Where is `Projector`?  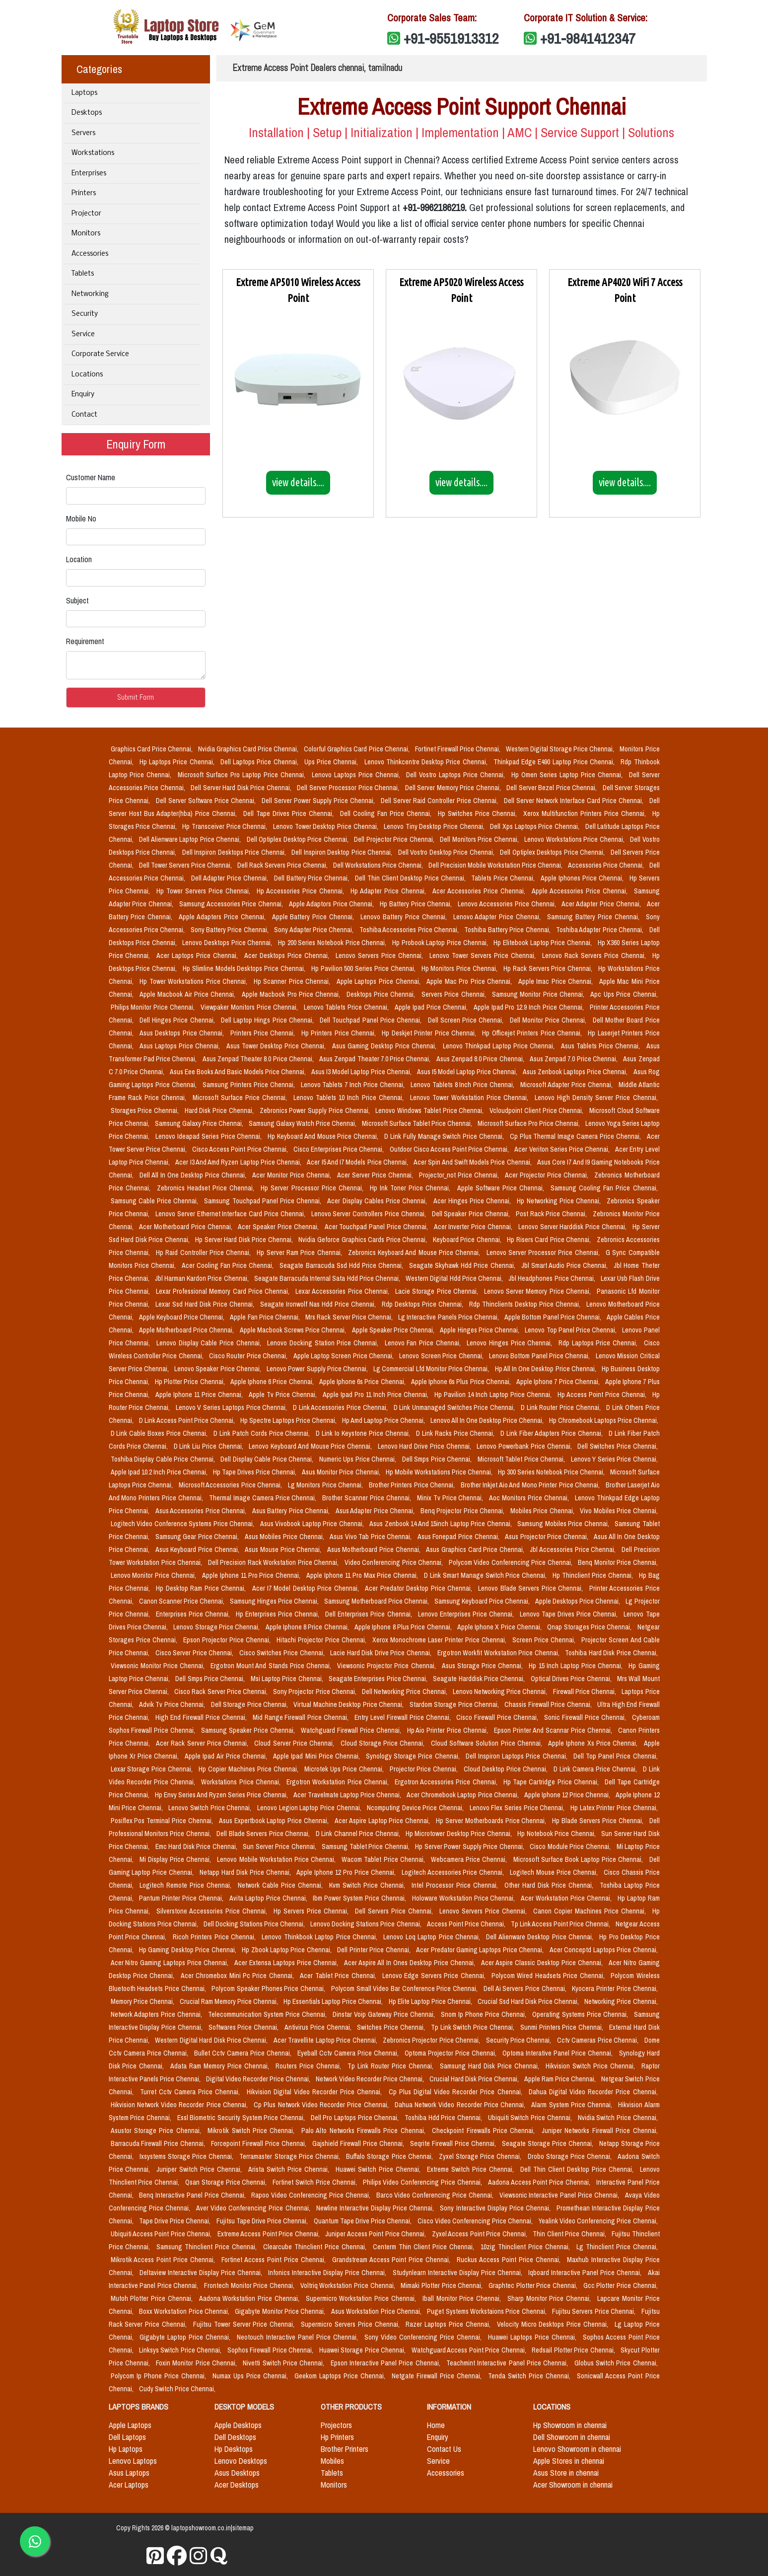
Projector is located at coordinates (86, 214).